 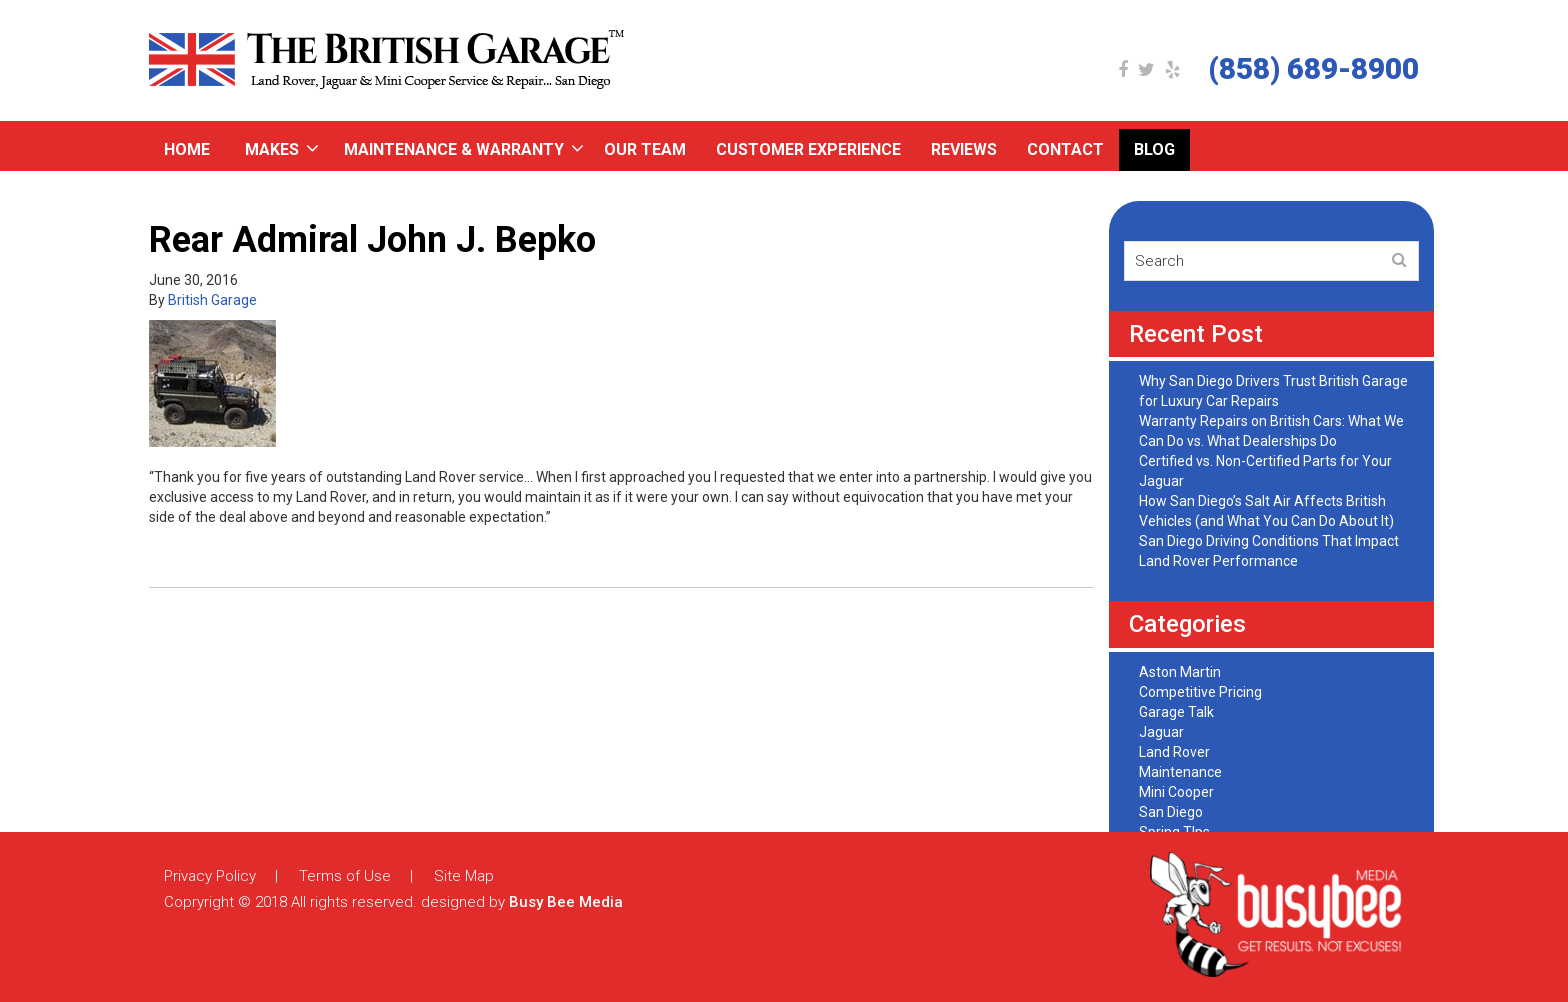 What do you see at coordinates (1200, 692) in the screenshot?
I see `Competitive Pricing` at bounding box center [1200, 692].